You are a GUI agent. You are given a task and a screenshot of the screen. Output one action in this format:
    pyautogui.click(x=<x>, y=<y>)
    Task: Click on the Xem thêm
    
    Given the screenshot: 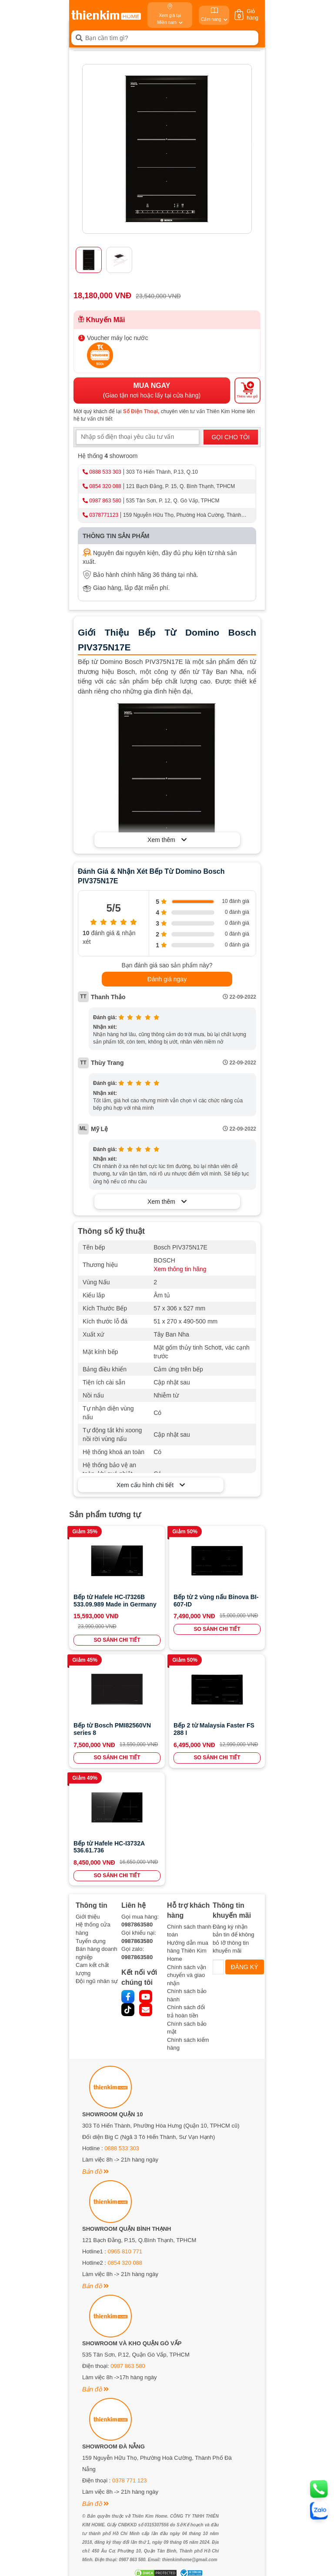 What is the action you would take?
    pyautogui.click(x=167, y=839)
    